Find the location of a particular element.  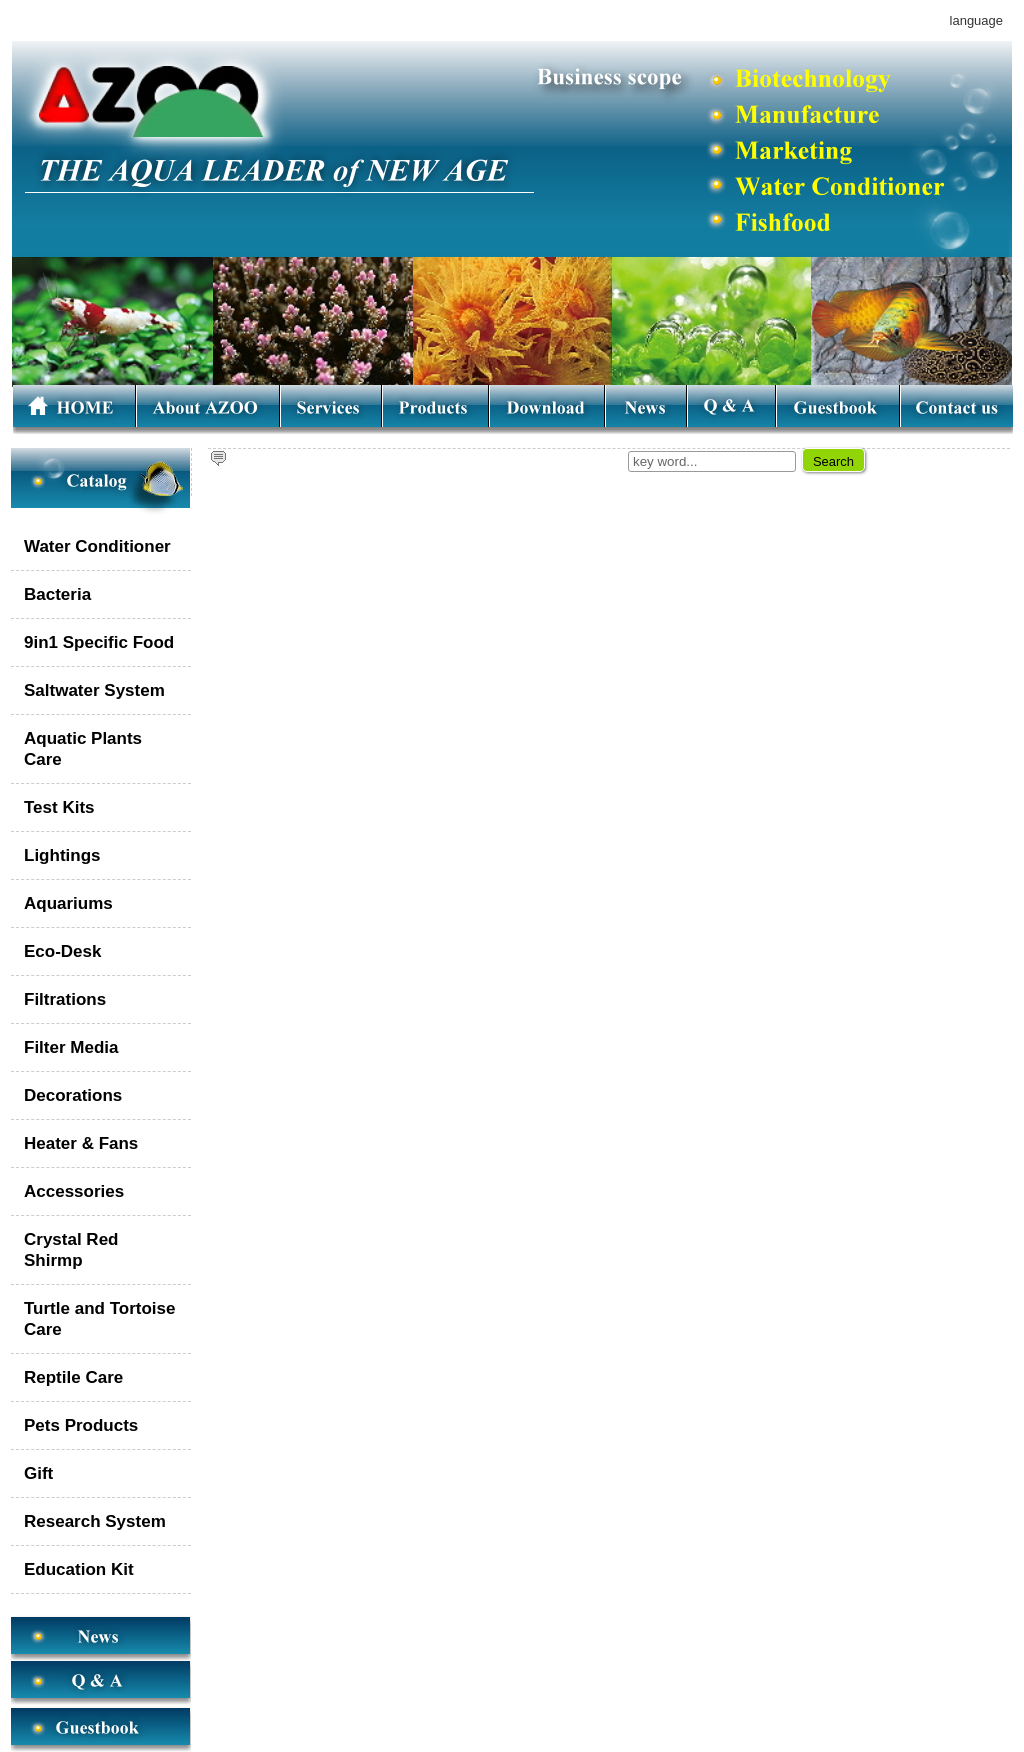

Reptile Care is located at coordinates (73, 1377).